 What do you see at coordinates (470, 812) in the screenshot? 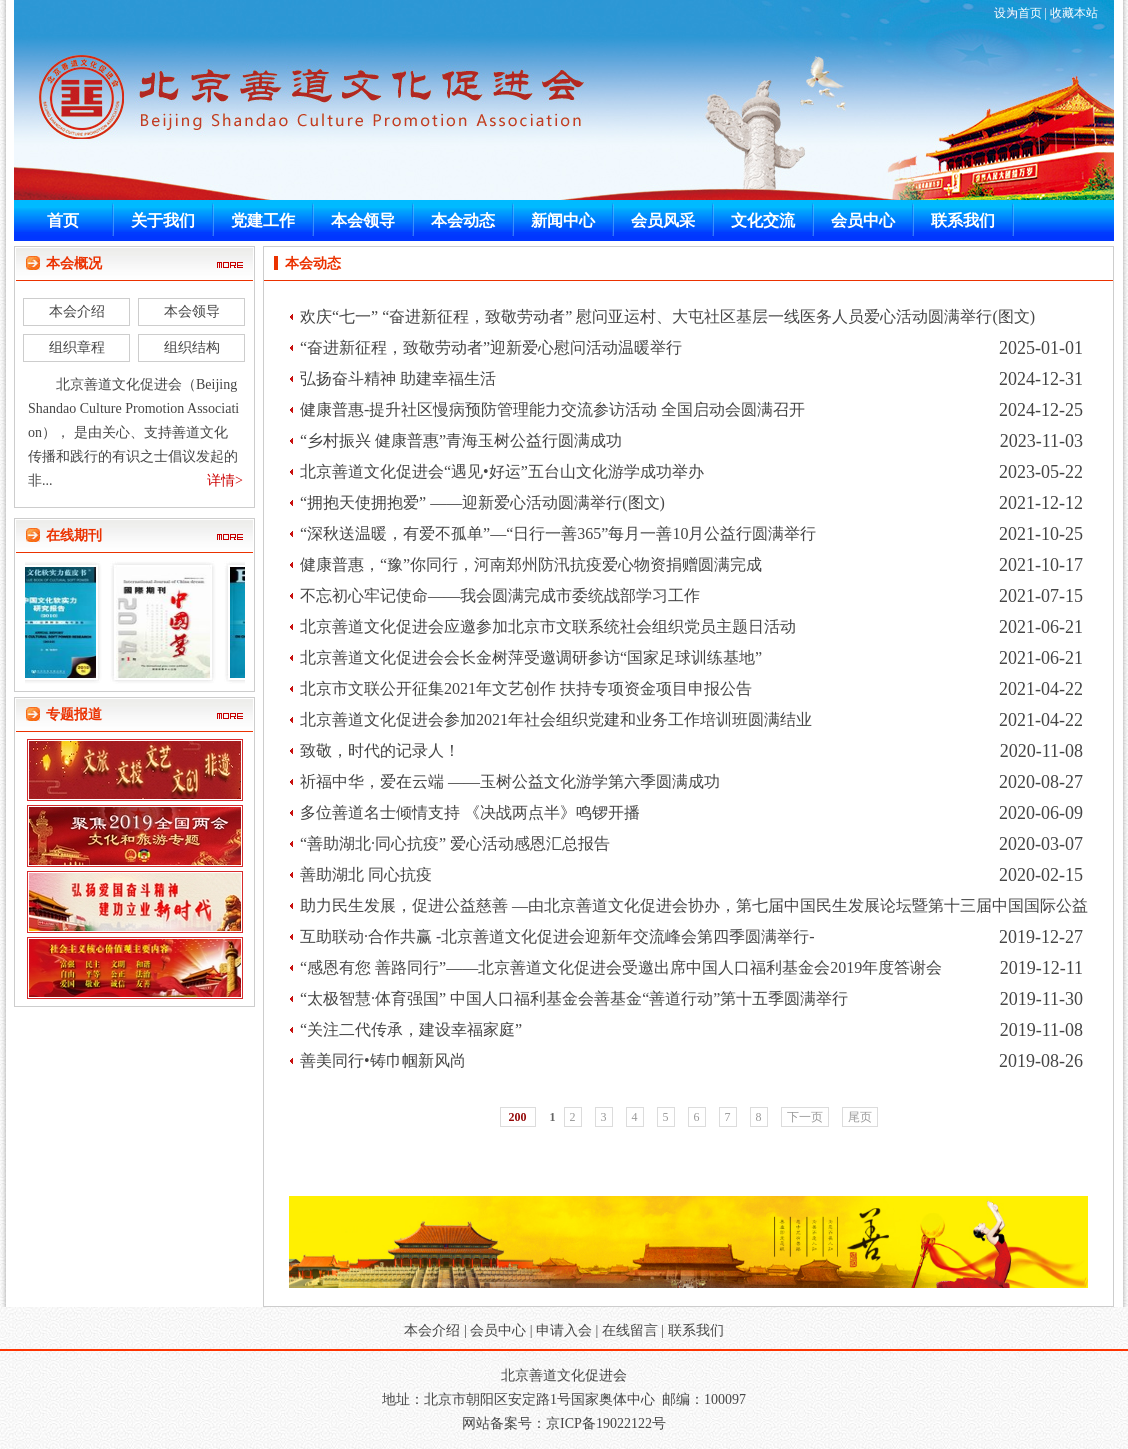
I see `多位善道名士倾情支持 《决战两点半》鸣锣开播` at bounding box center [470, 812].